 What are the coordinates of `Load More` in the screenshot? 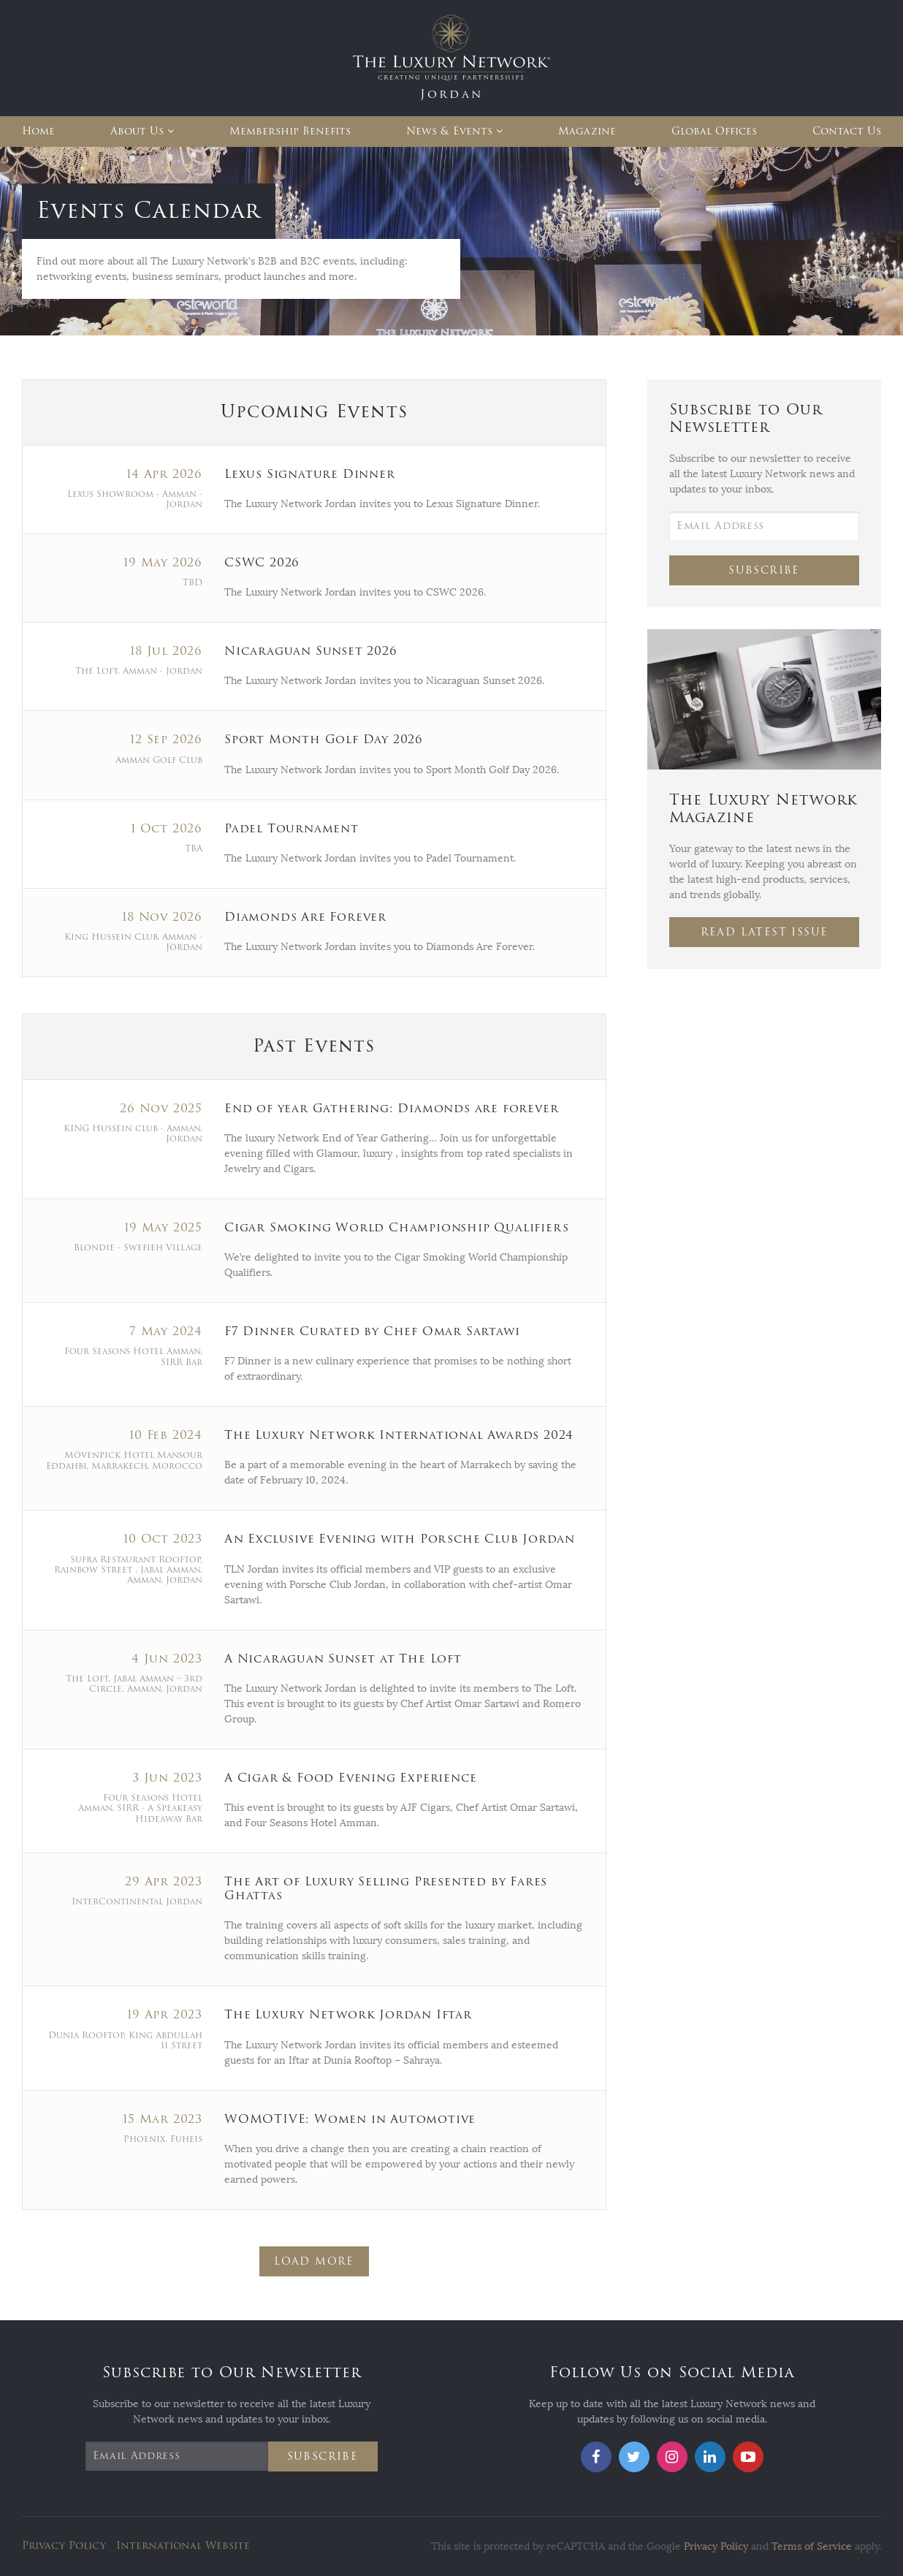 It's located at (314, 2261).